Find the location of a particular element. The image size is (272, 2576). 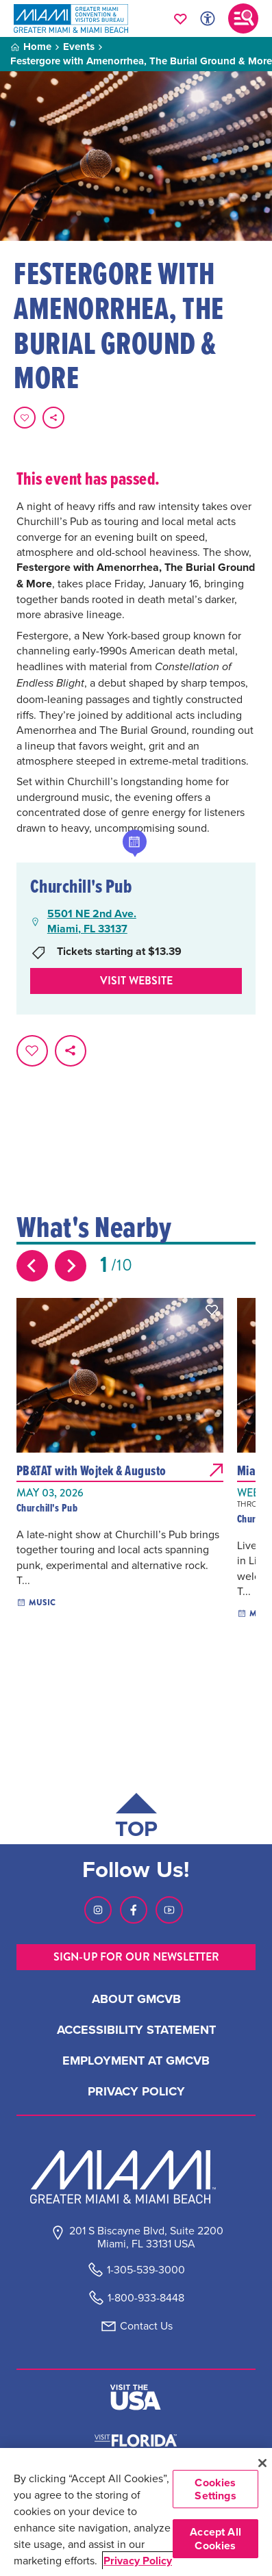

Contact Us is located at coordinates (146, 2325).